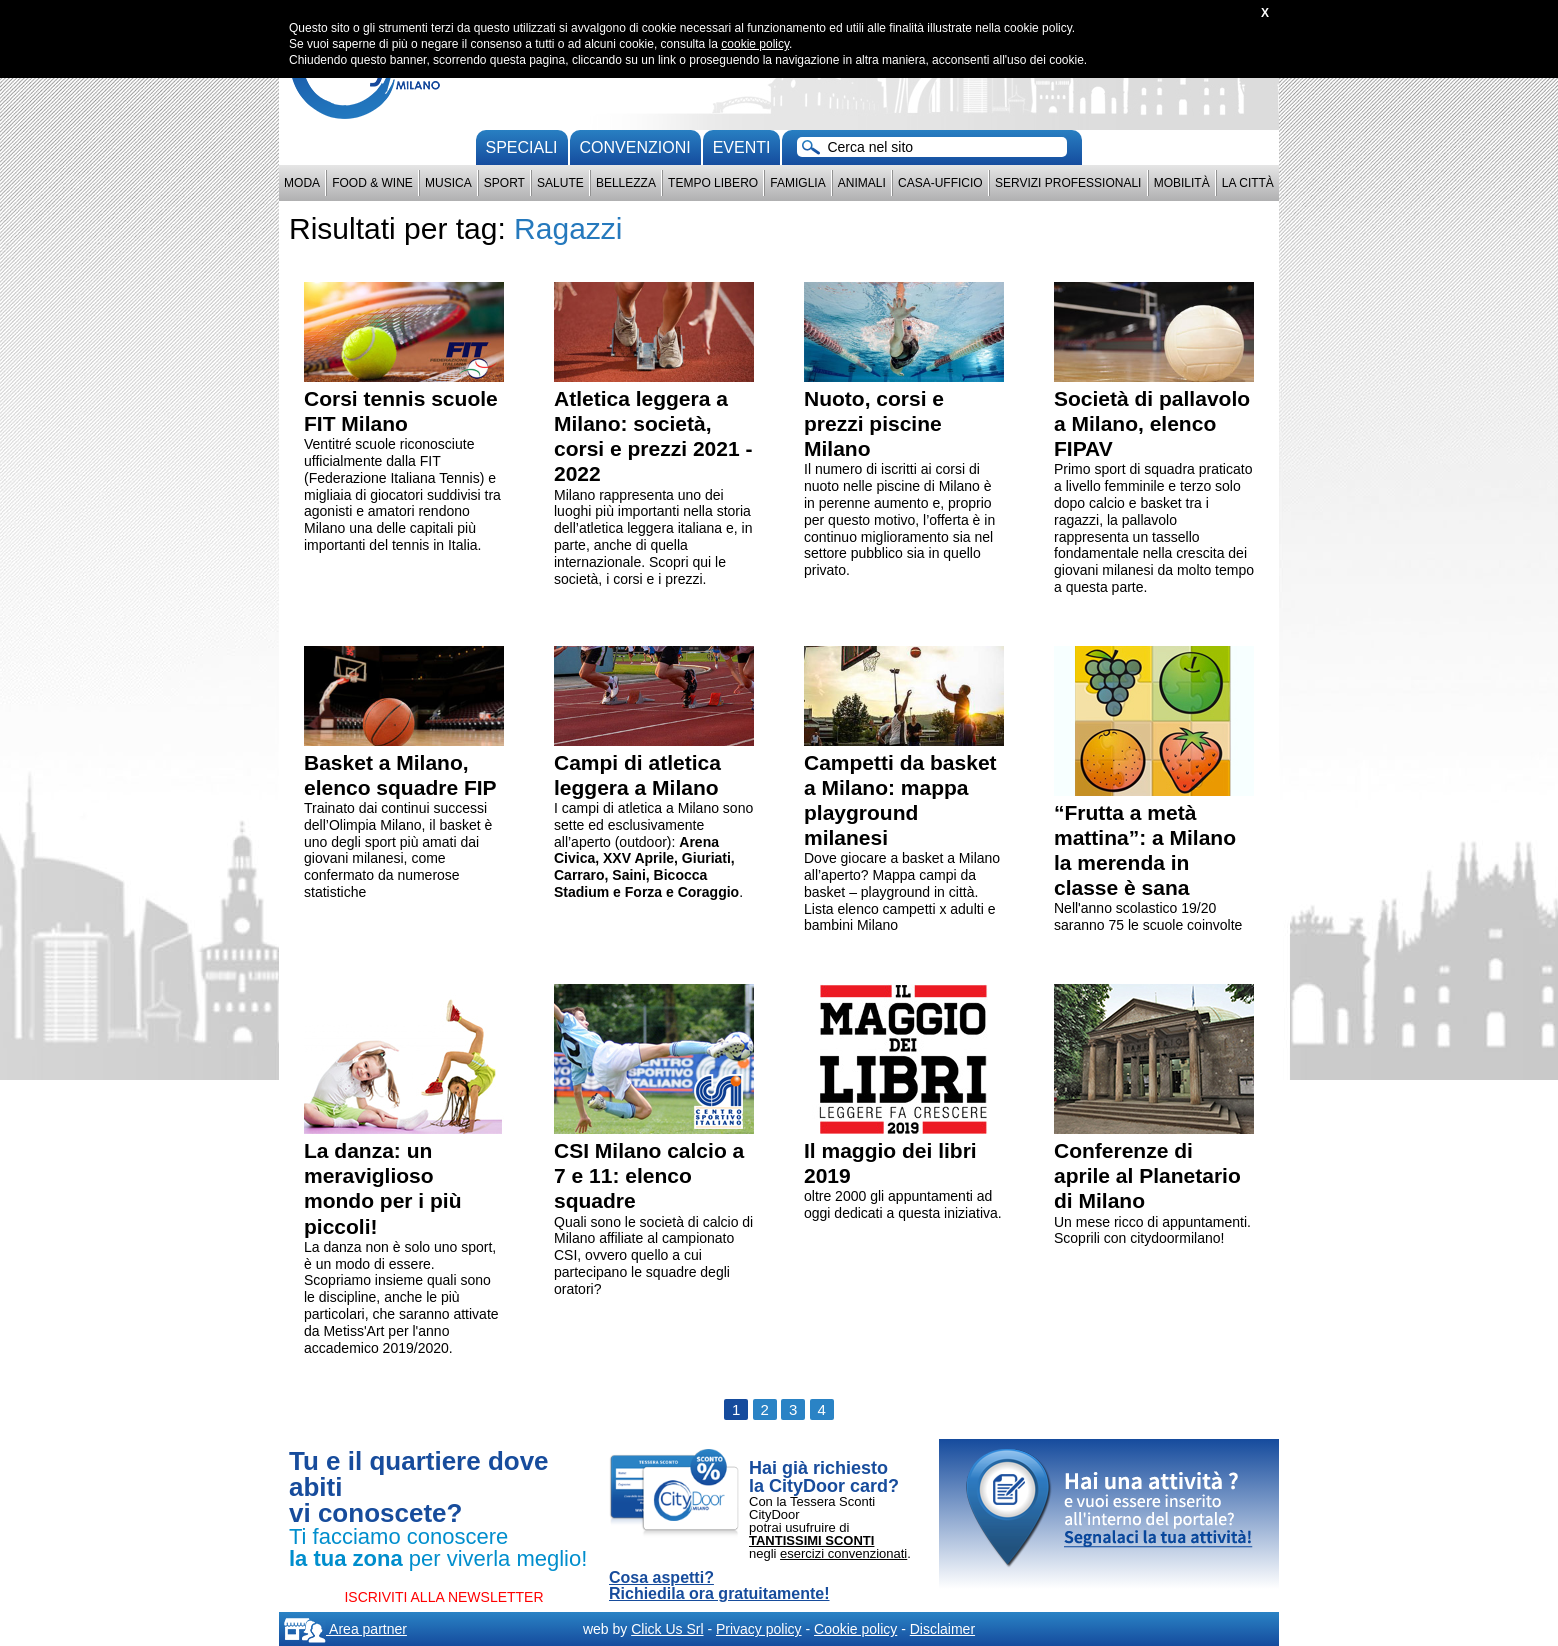 The height and width of the screenshot is (1646, 1558). I want to click on convenzioni, so click(635, 147).